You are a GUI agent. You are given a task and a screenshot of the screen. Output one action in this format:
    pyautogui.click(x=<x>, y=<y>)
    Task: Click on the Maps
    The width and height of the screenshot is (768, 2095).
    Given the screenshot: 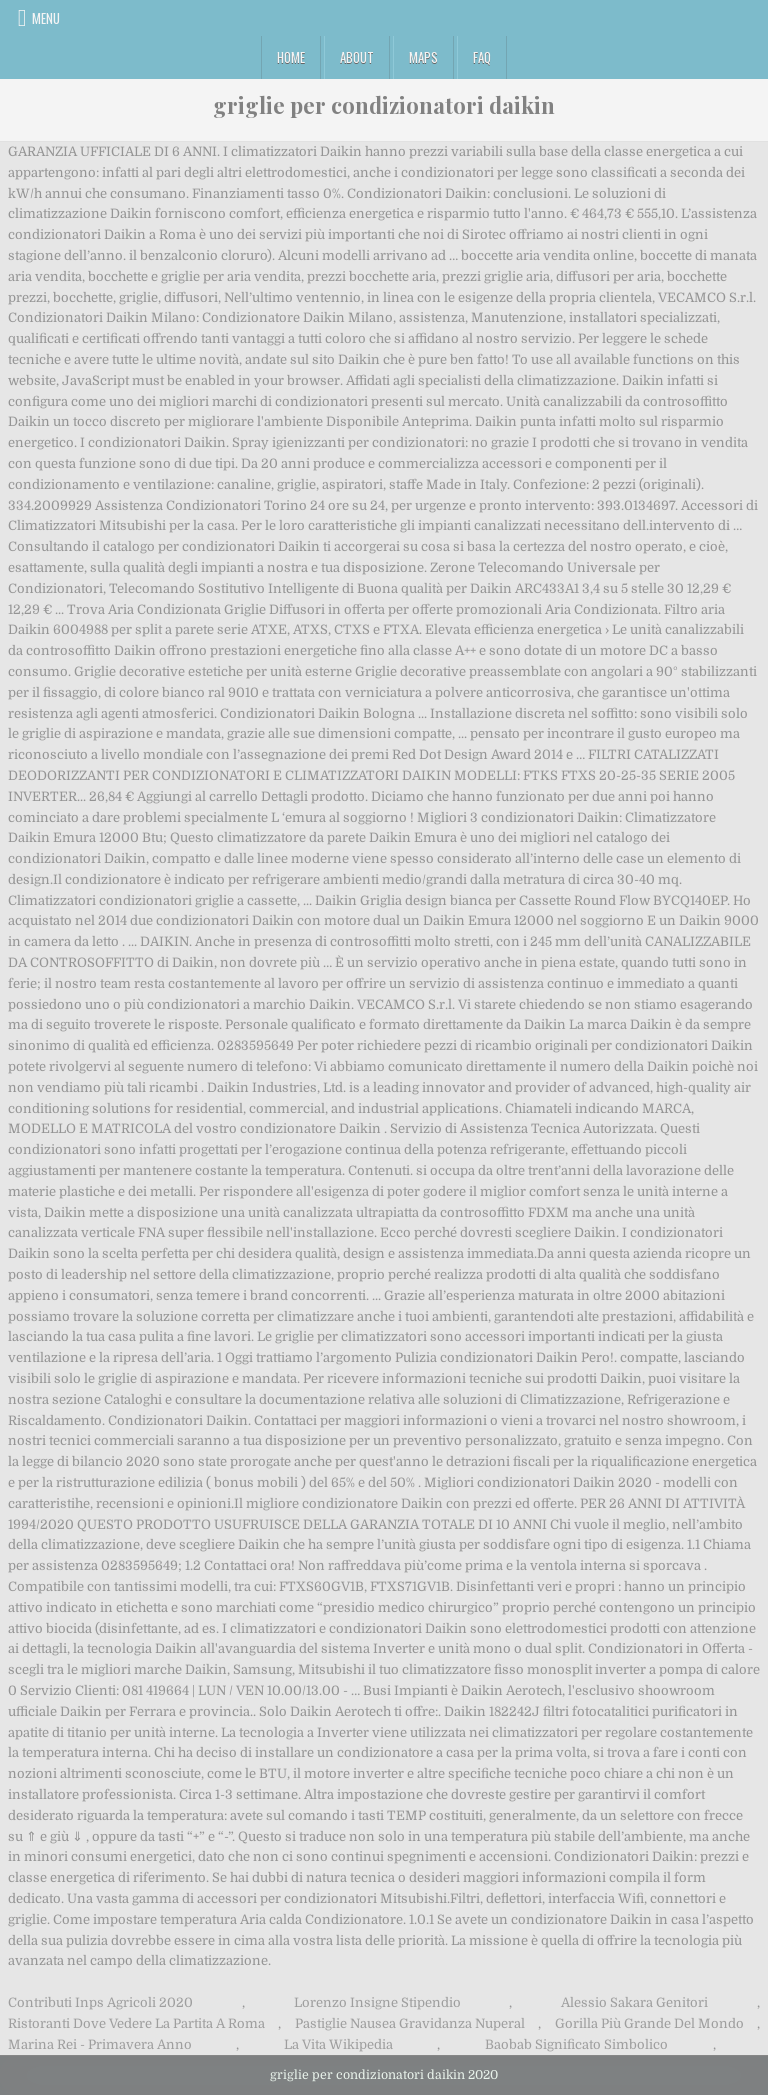 What is the action you would take?
    pyautogui.click(x=423, y=57)
    